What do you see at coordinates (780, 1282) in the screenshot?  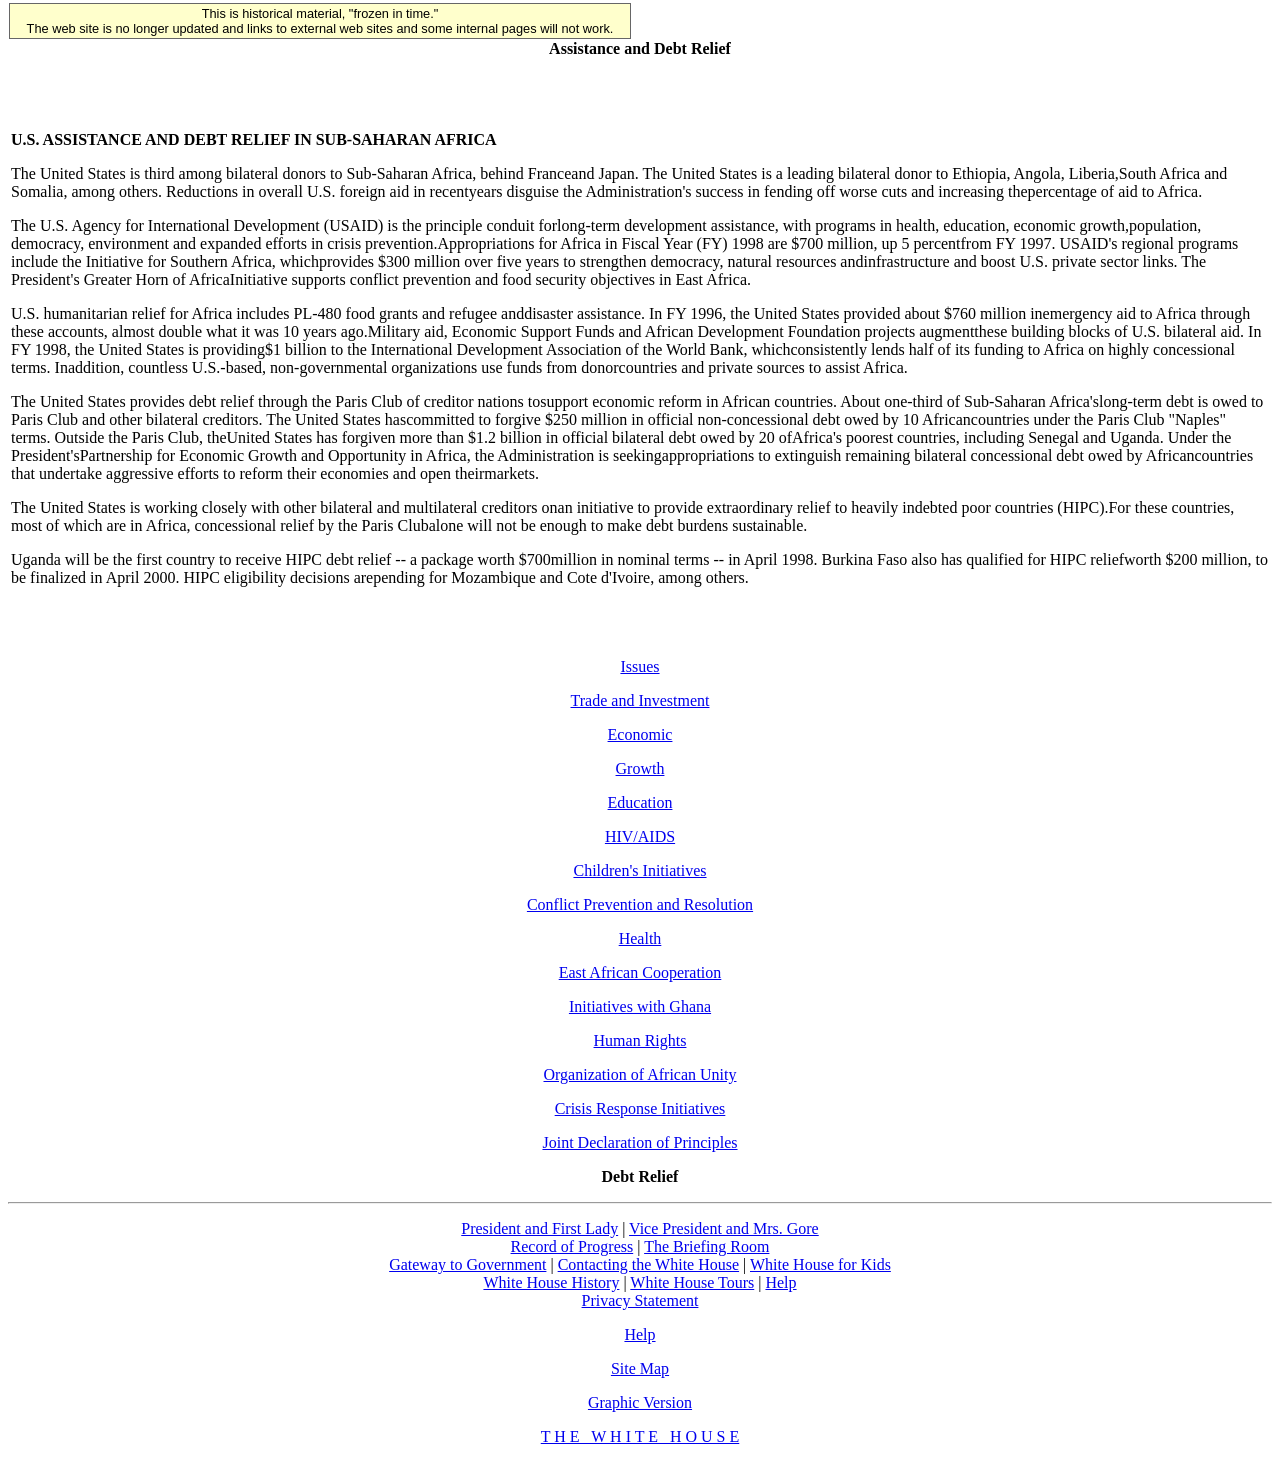 I see `Help` at bounding box center [780, 1282].